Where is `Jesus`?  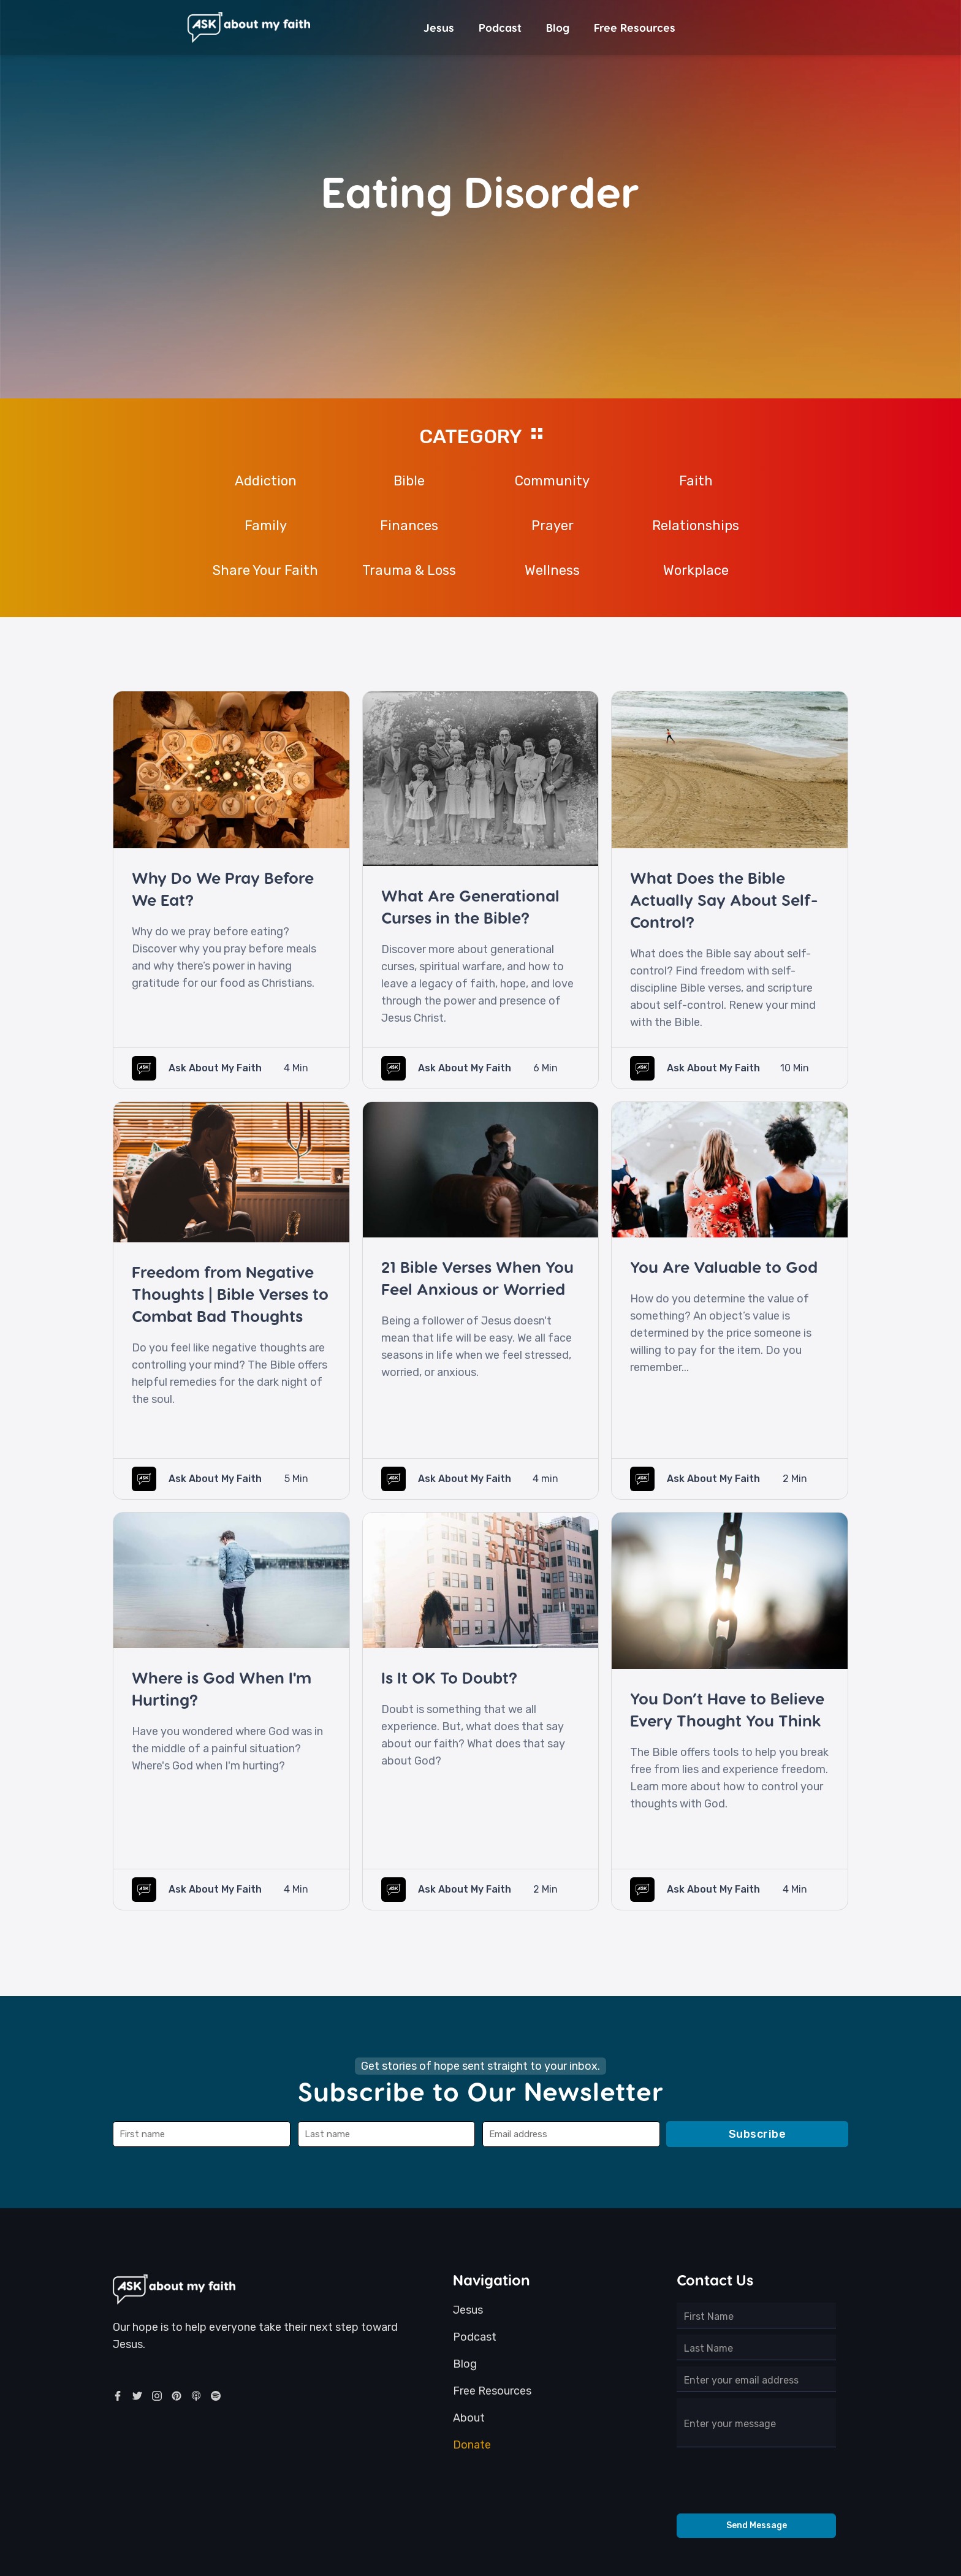 Jesus is located at coordinates (439, 27).